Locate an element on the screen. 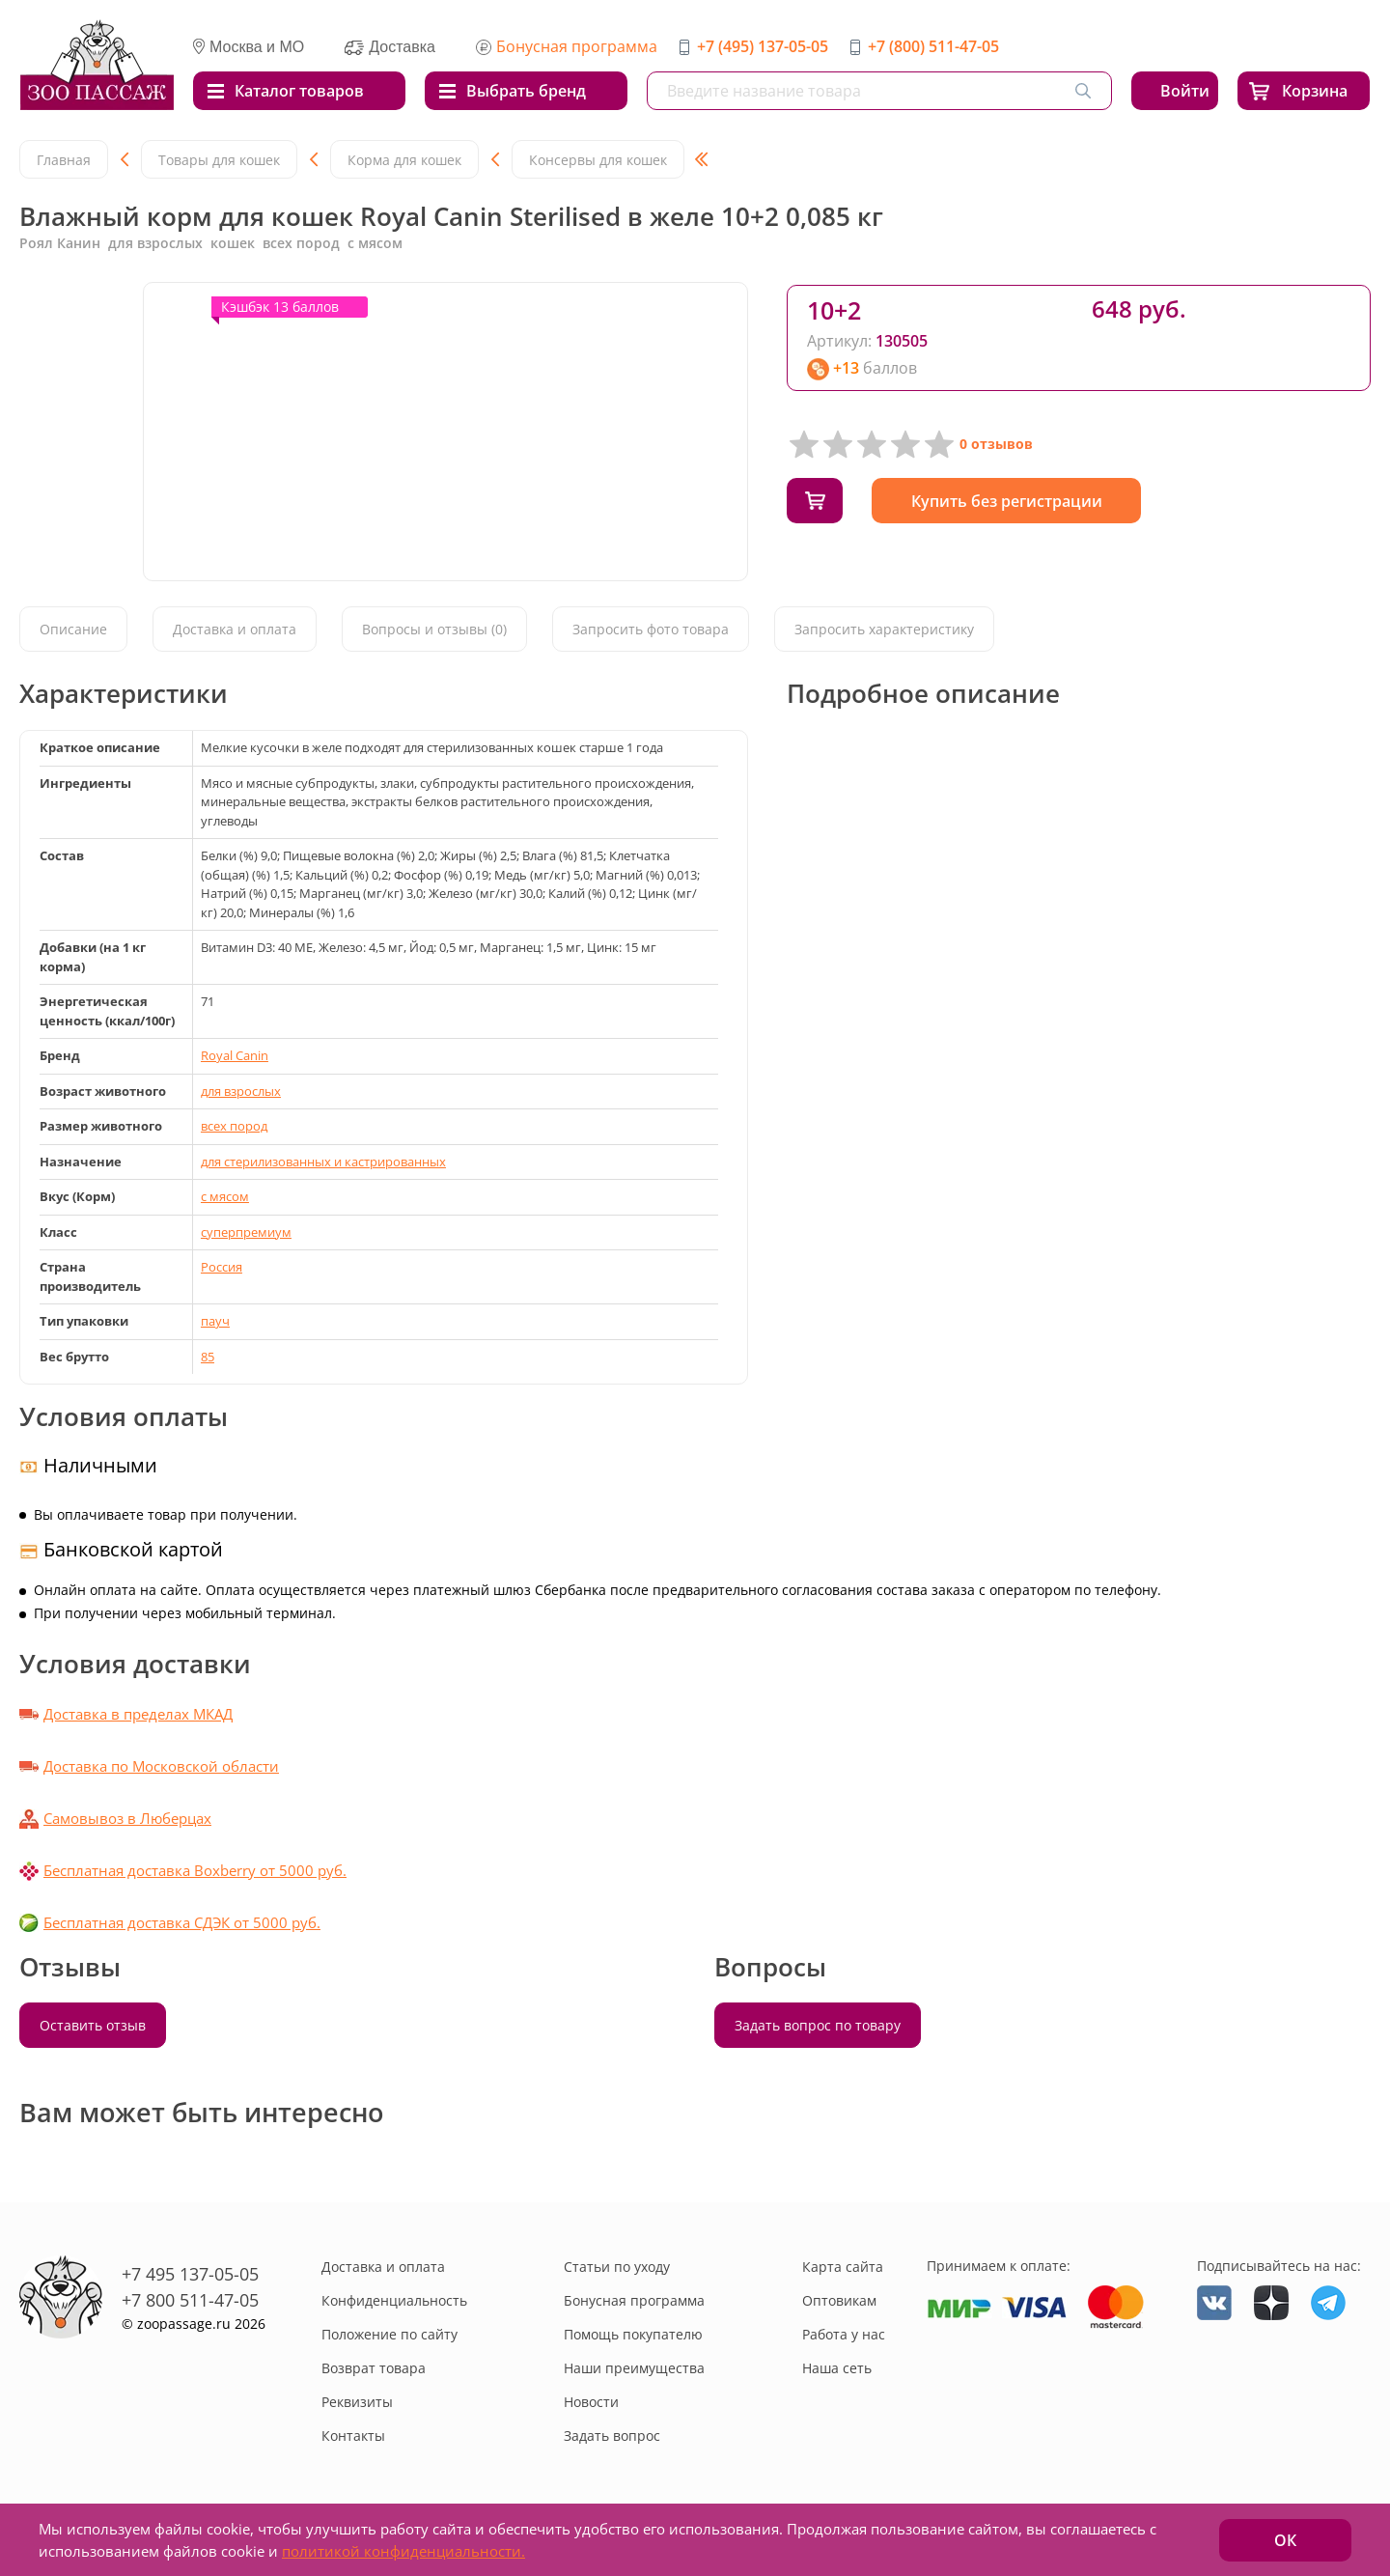 The height and width of the screenshot is (2576, 1390). с мясом is located at coordinates (225, 1196).